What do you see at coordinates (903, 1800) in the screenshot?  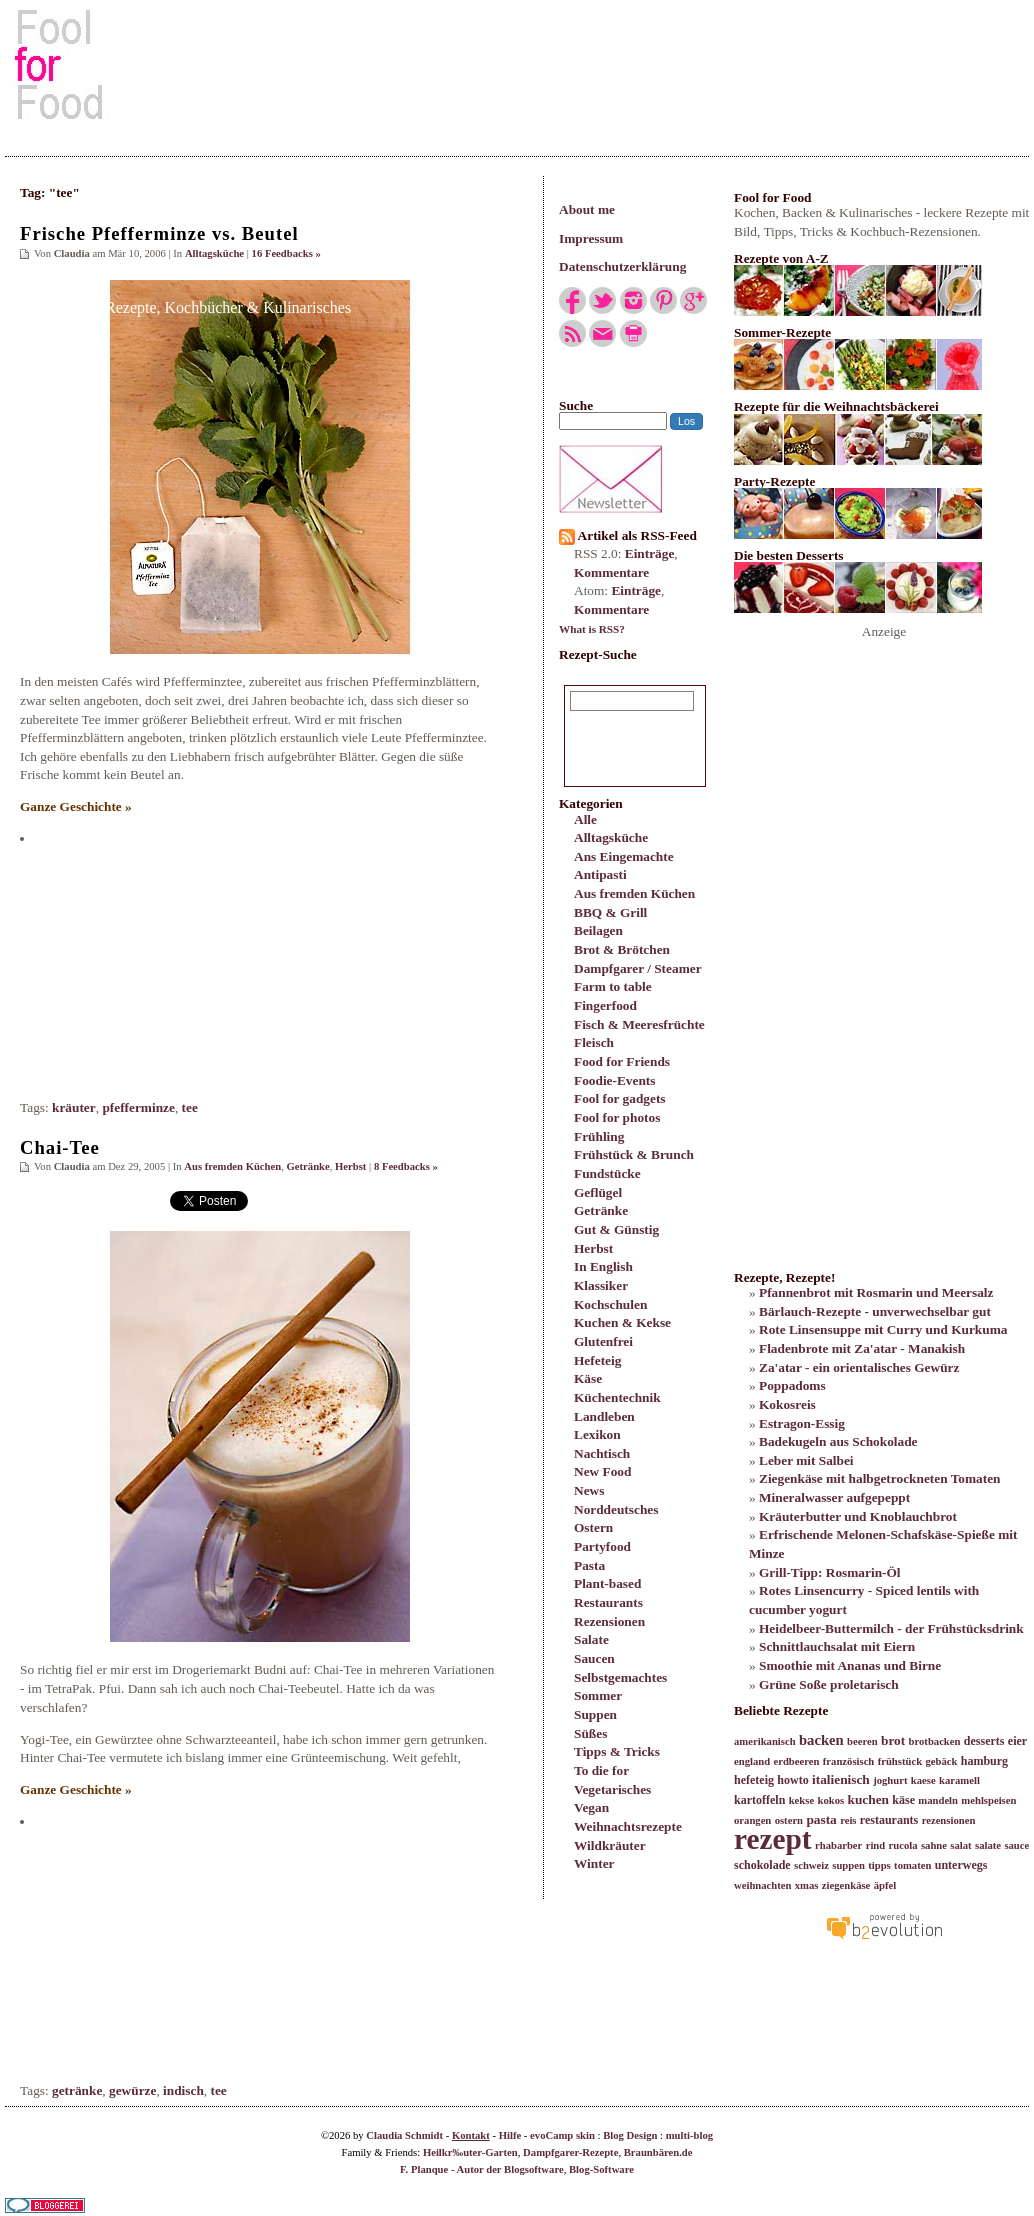 I see `käse` at bounding box center [903, 1800].